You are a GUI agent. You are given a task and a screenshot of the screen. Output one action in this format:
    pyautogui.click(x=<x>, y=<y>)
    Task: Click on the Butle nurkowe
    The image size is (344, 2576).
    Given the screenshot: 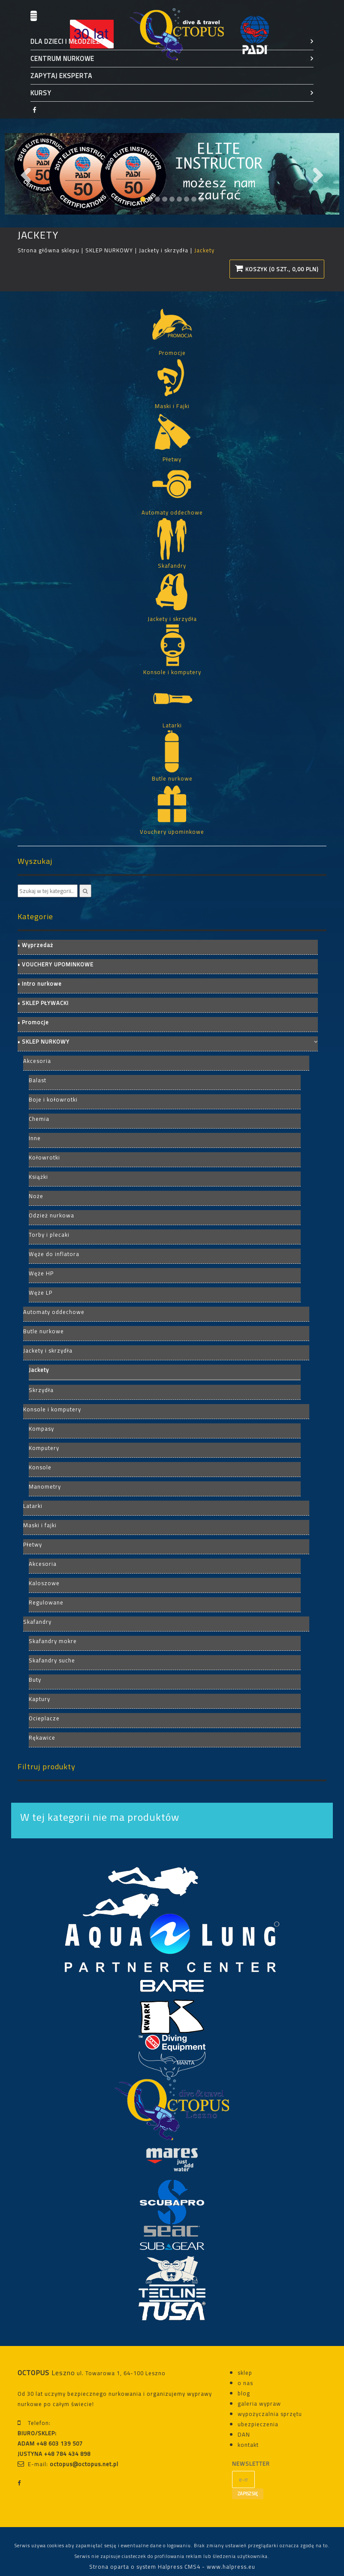 What is the action you would take?
    pyautogui.click(x=43, y=1331)
    